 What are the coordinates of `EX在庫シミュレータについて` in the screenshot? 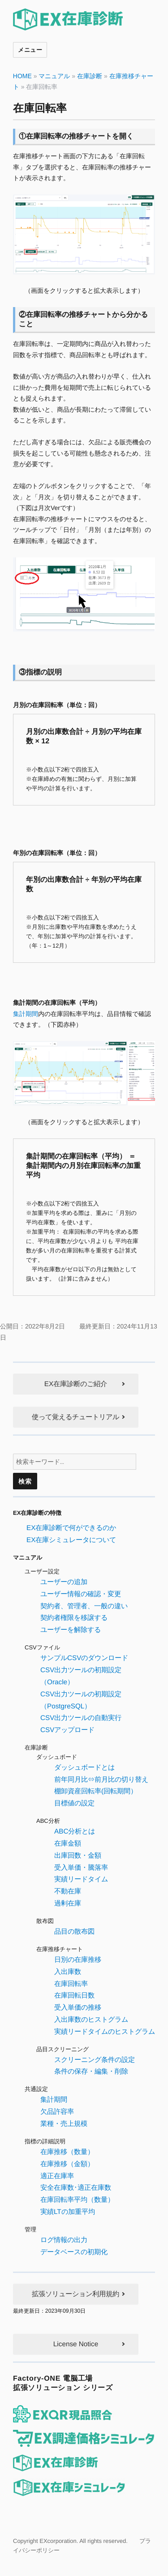 It's located at (71, 1539).